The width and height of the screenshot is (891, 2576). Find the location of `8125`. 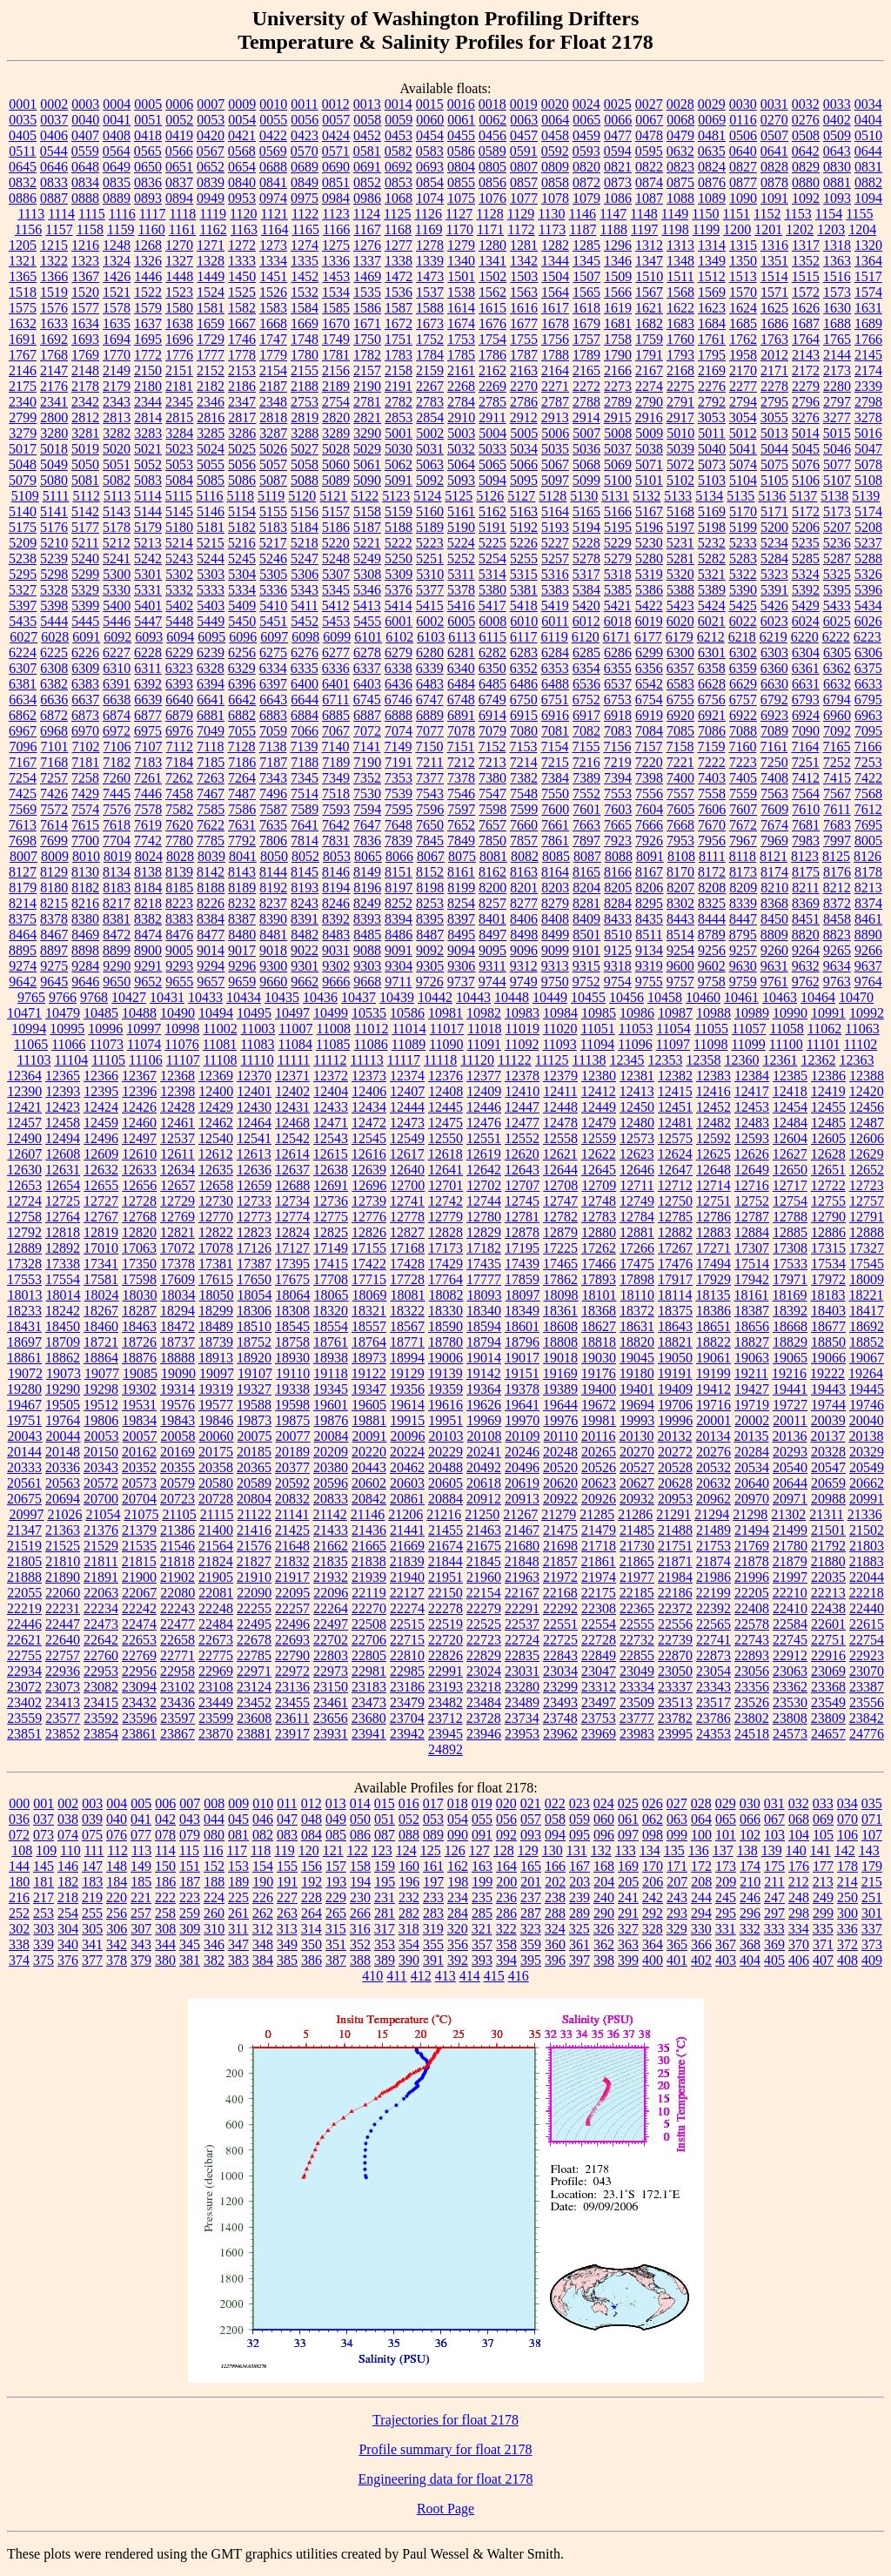

8125 is located at coordinates (836, 856).